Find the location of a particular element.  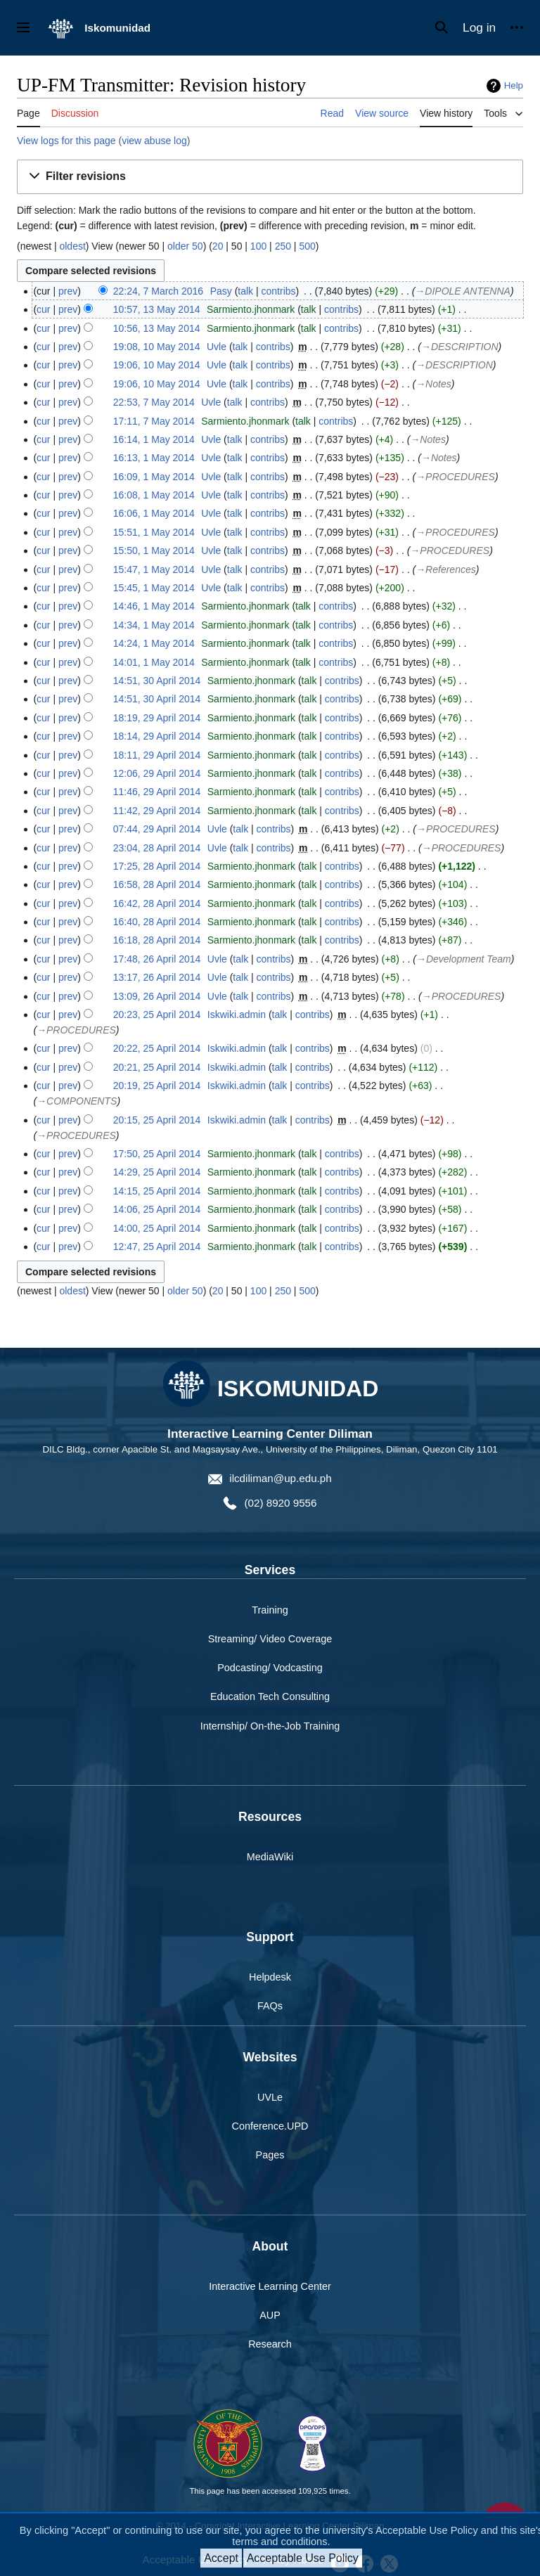

[button] is located at coordinates (270, 177).